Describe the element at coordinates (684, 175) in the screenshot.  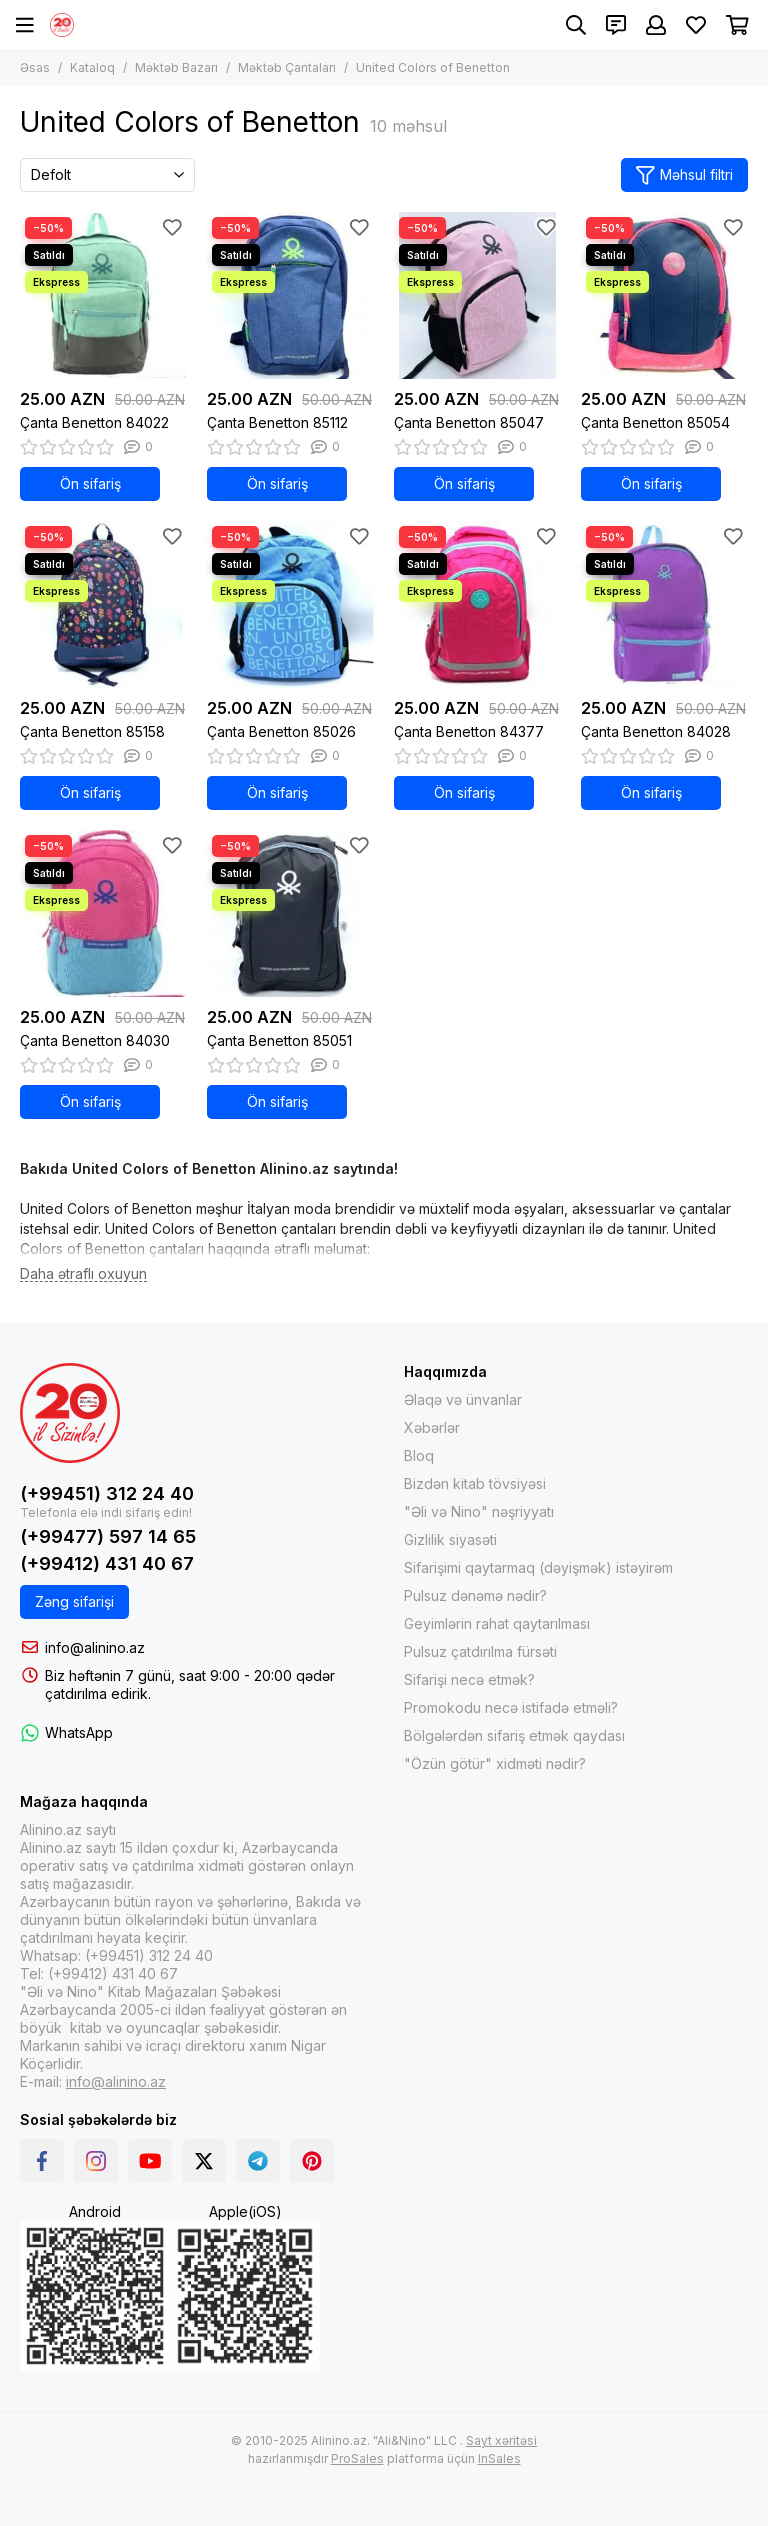
I see `Məhsul filtri` at that location.